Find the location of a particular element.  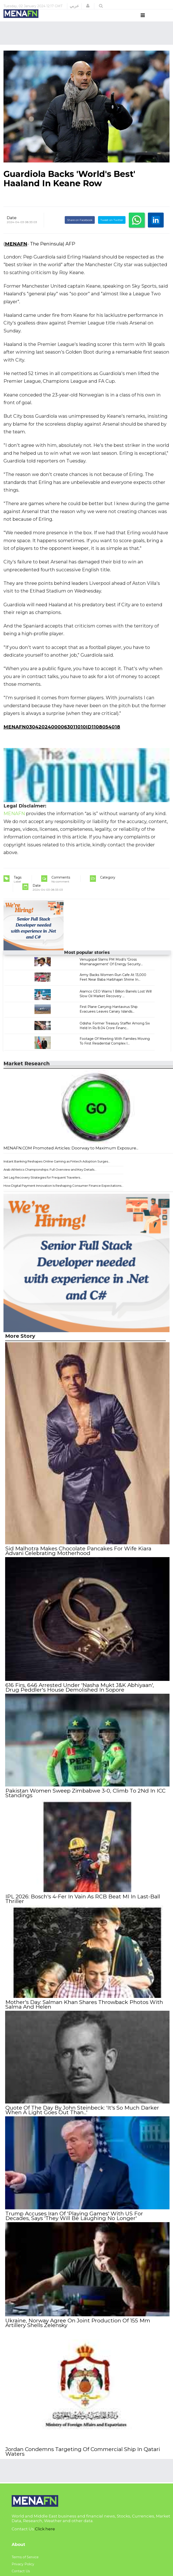

Tweet on Twitter is located at coordinates (111, 228).